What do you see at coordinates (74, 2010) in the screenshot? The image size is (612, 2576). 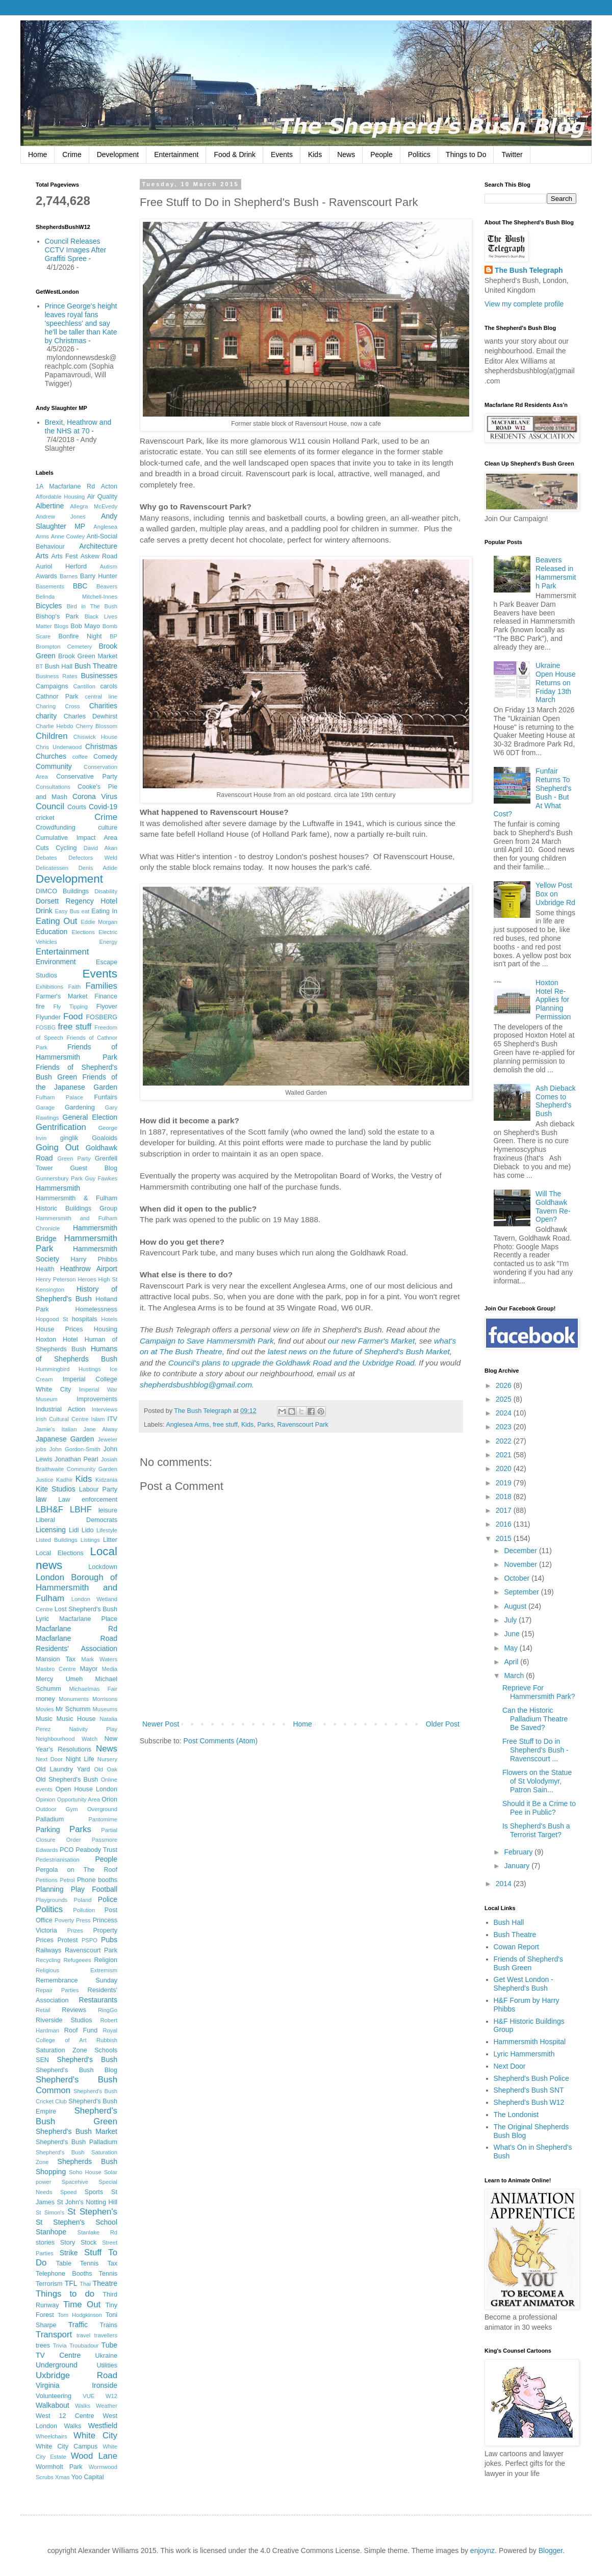 I see `Reviews` at bounding box center [74, 2010].